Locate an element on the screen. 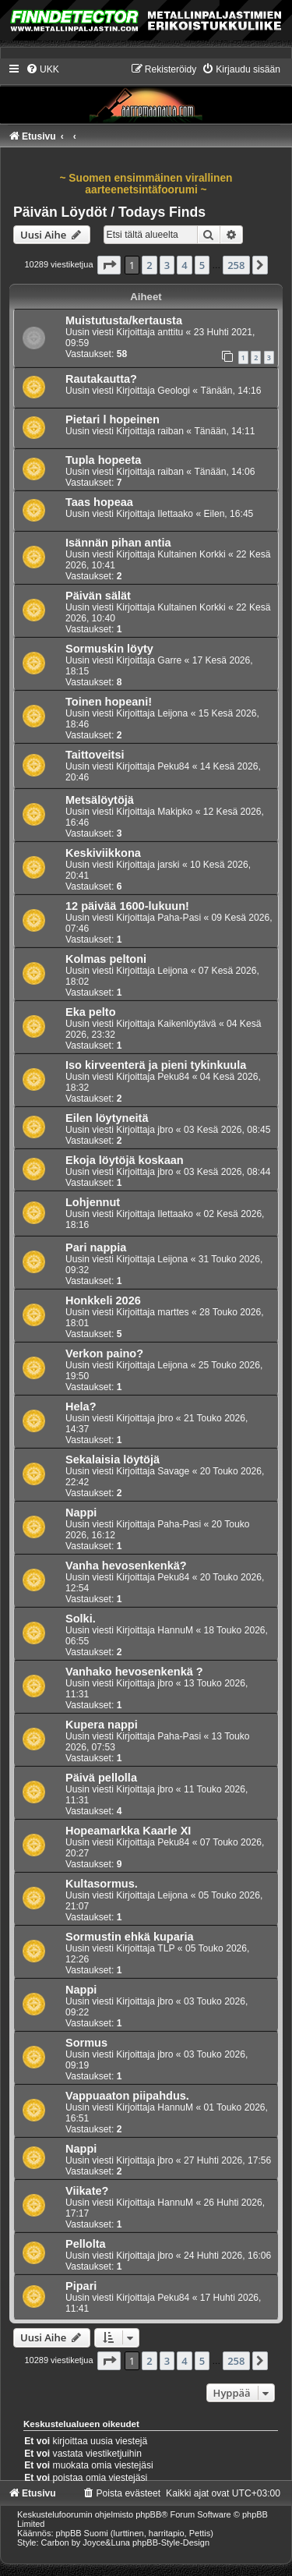 Image resolution: width=292 pixels, height=2576 pixels. Pari nappia is located at coordinates (95, 1247).